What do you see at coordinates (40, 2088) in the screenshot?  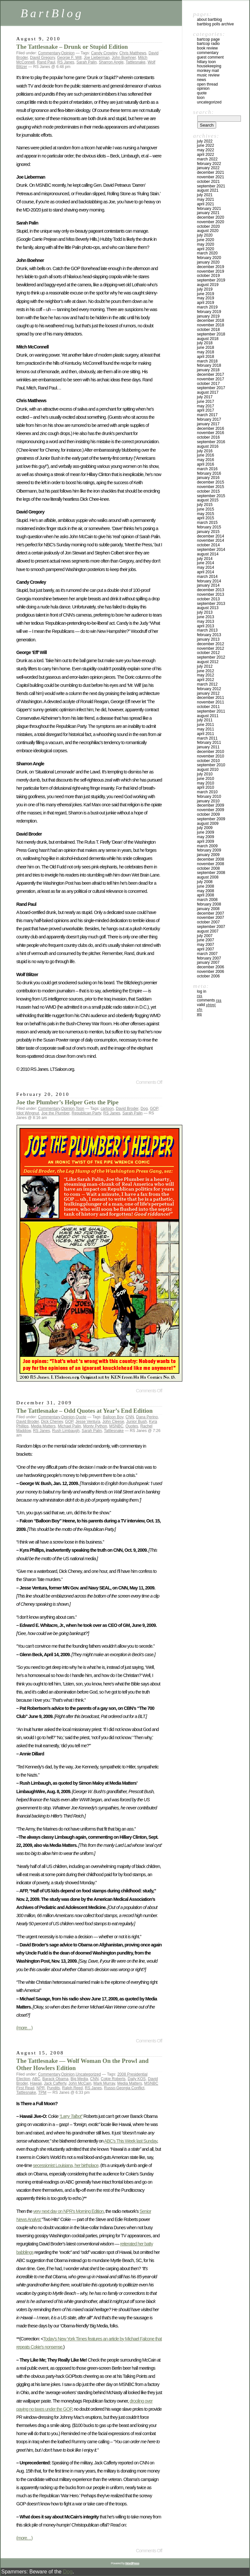 I see `NPR` at bounding box center [40, 2088].